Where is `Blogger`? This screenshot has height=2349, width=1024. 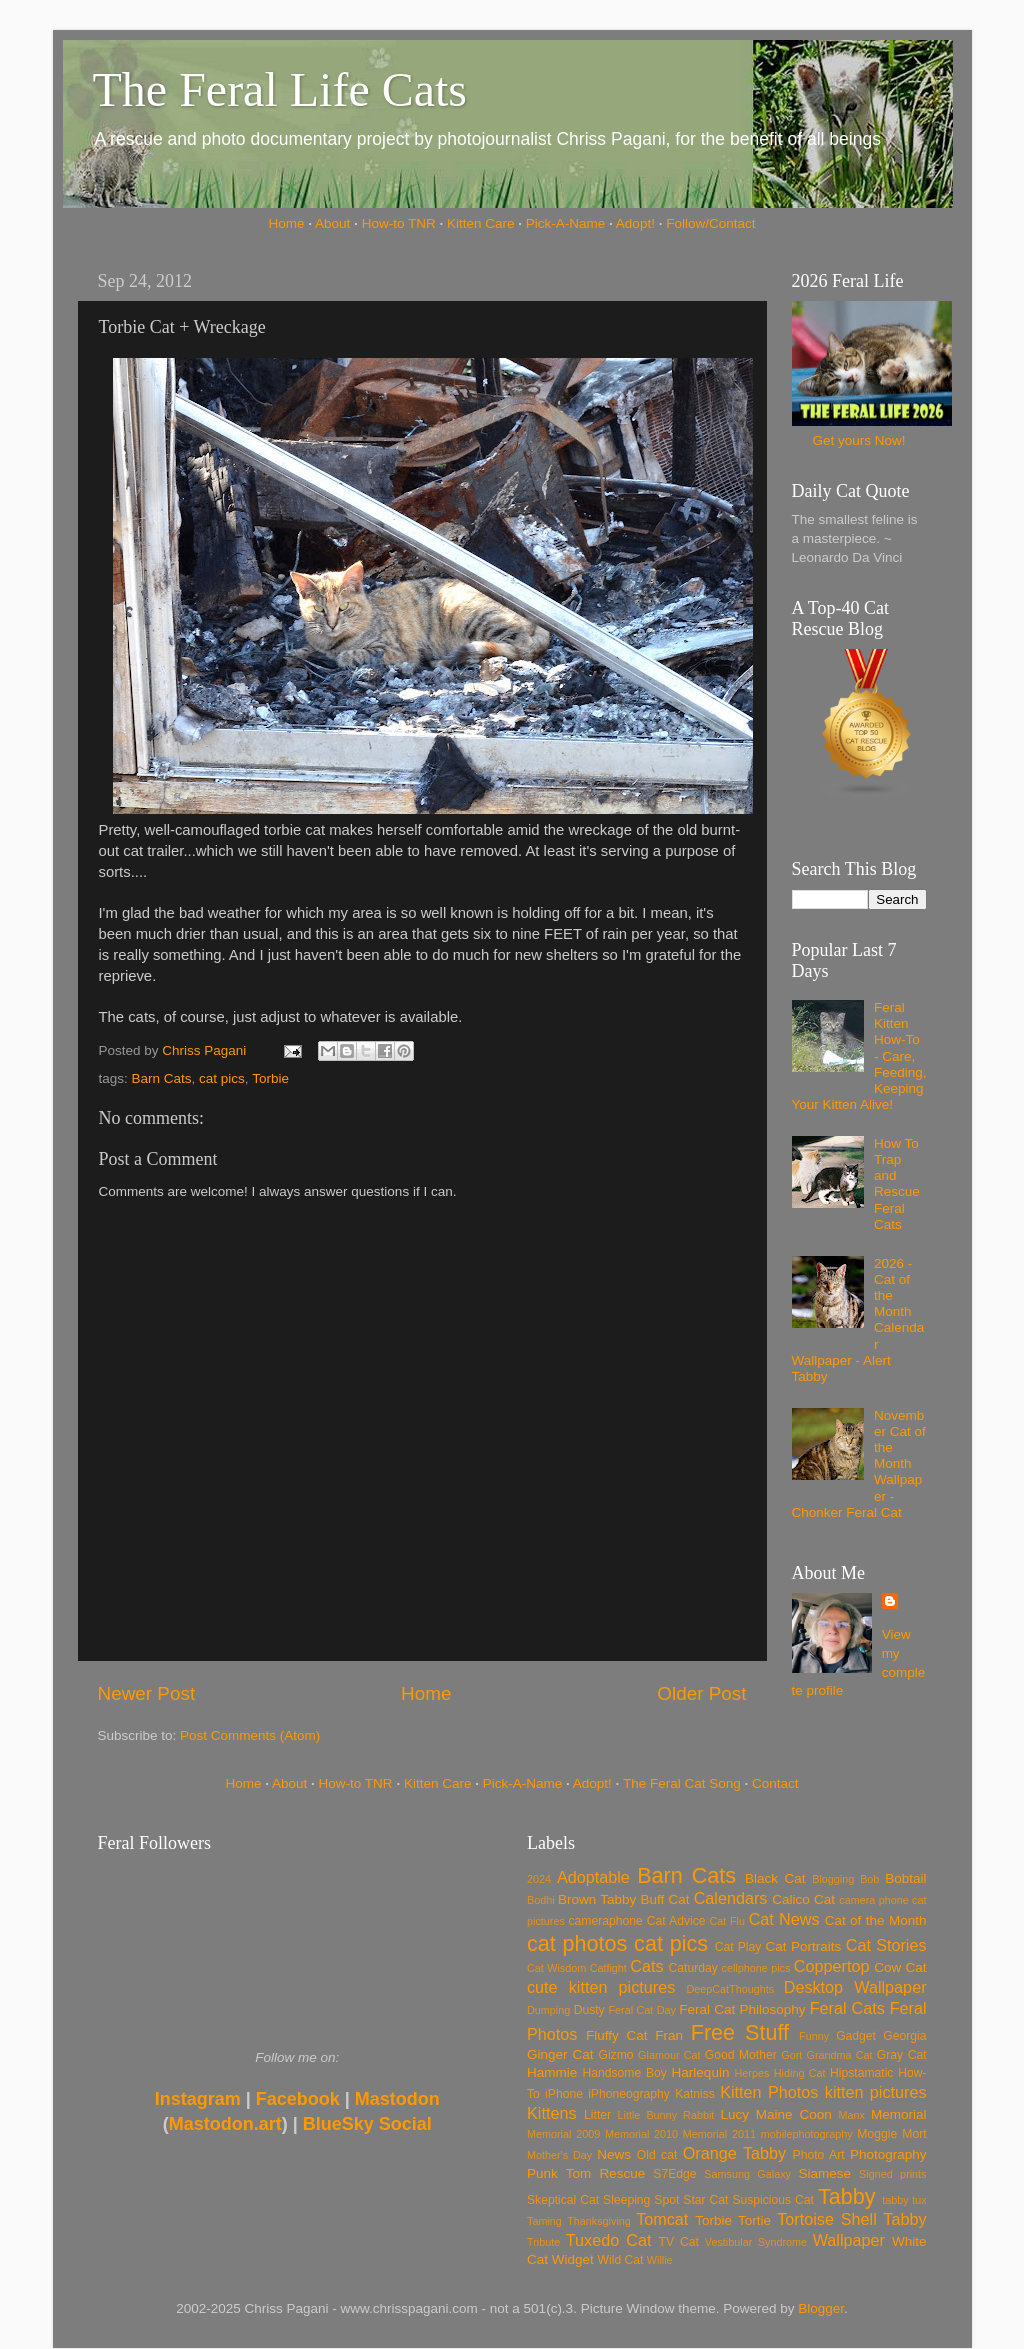 Blogger is located at coordinates (821, 2308).